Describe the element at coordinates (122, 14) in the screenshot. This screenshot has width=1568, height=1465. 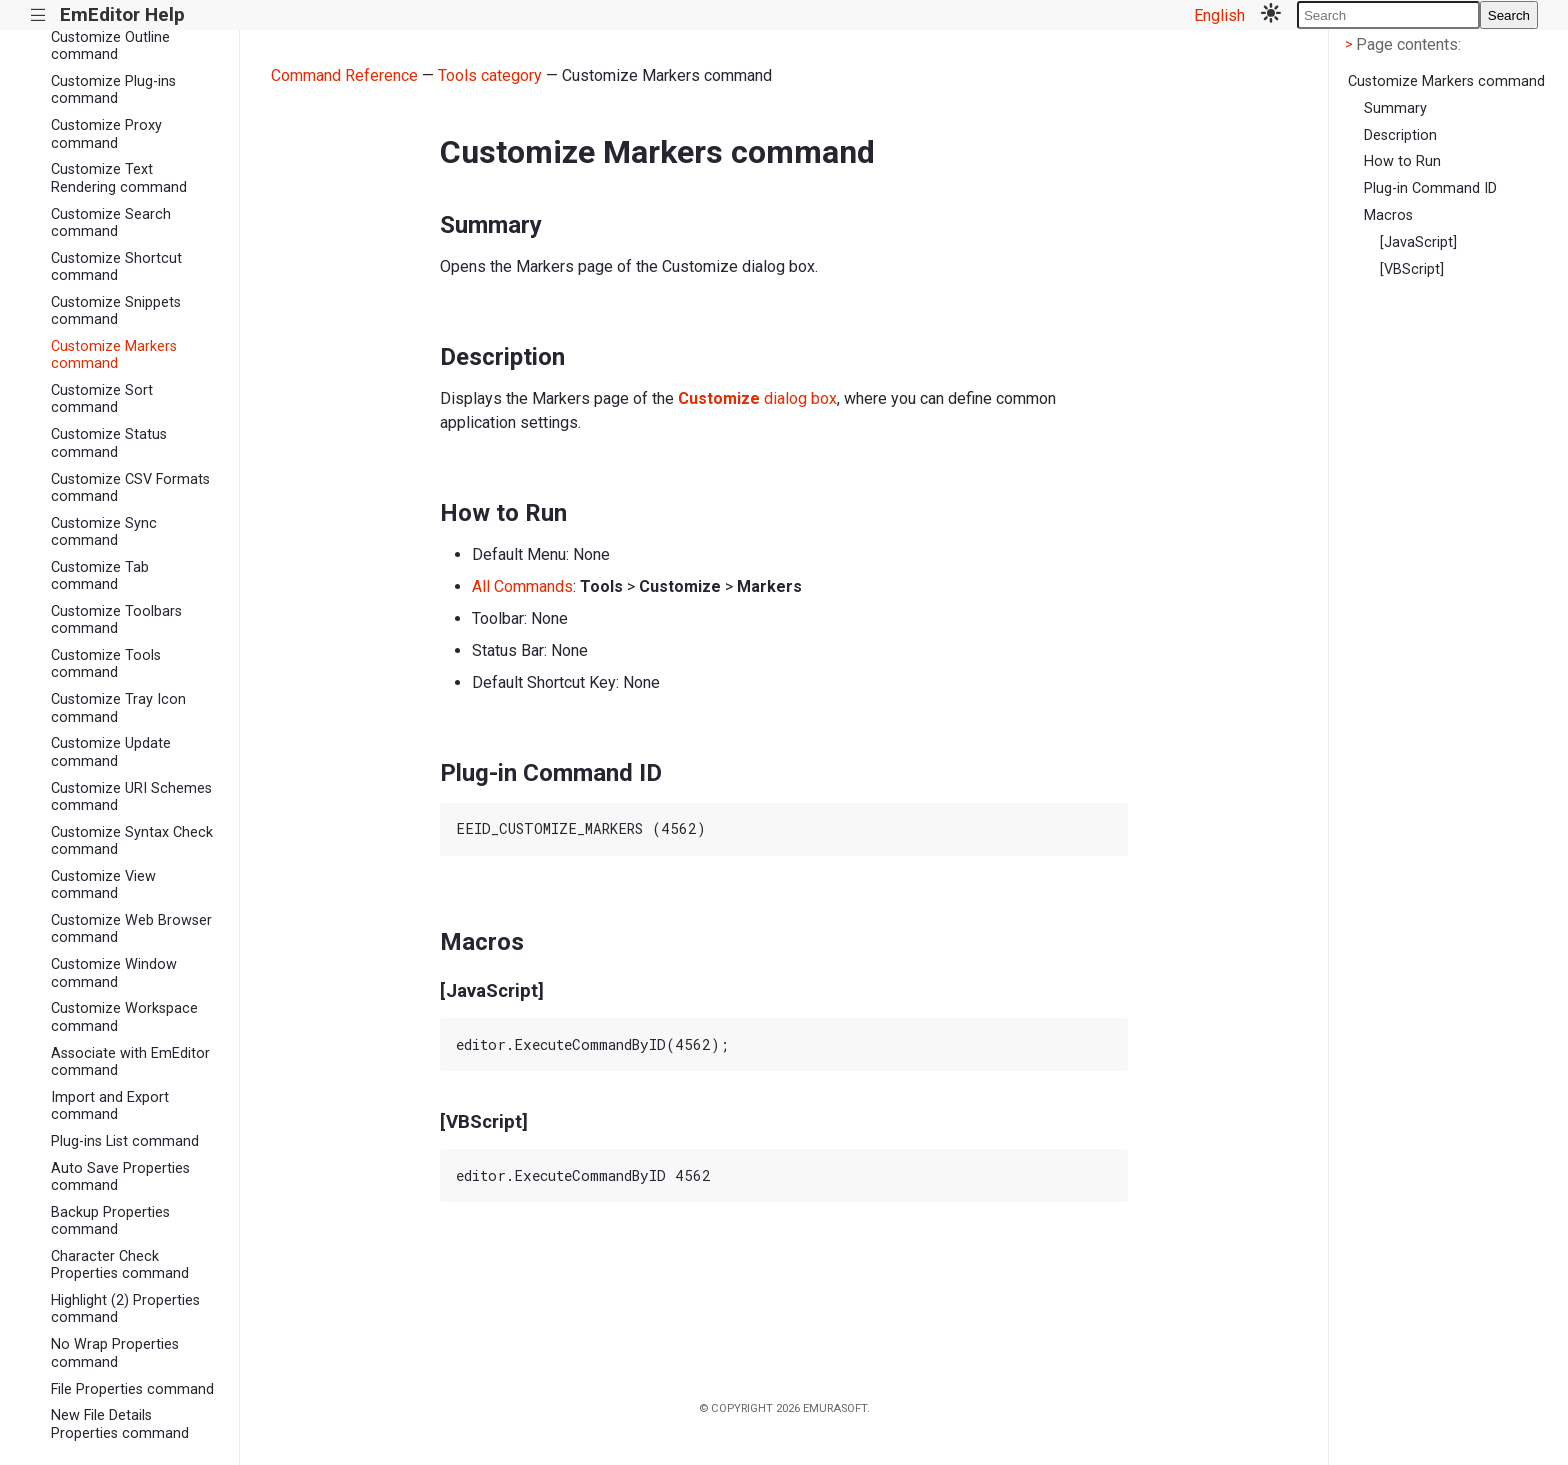
I see `EmEditor Help` at that location.